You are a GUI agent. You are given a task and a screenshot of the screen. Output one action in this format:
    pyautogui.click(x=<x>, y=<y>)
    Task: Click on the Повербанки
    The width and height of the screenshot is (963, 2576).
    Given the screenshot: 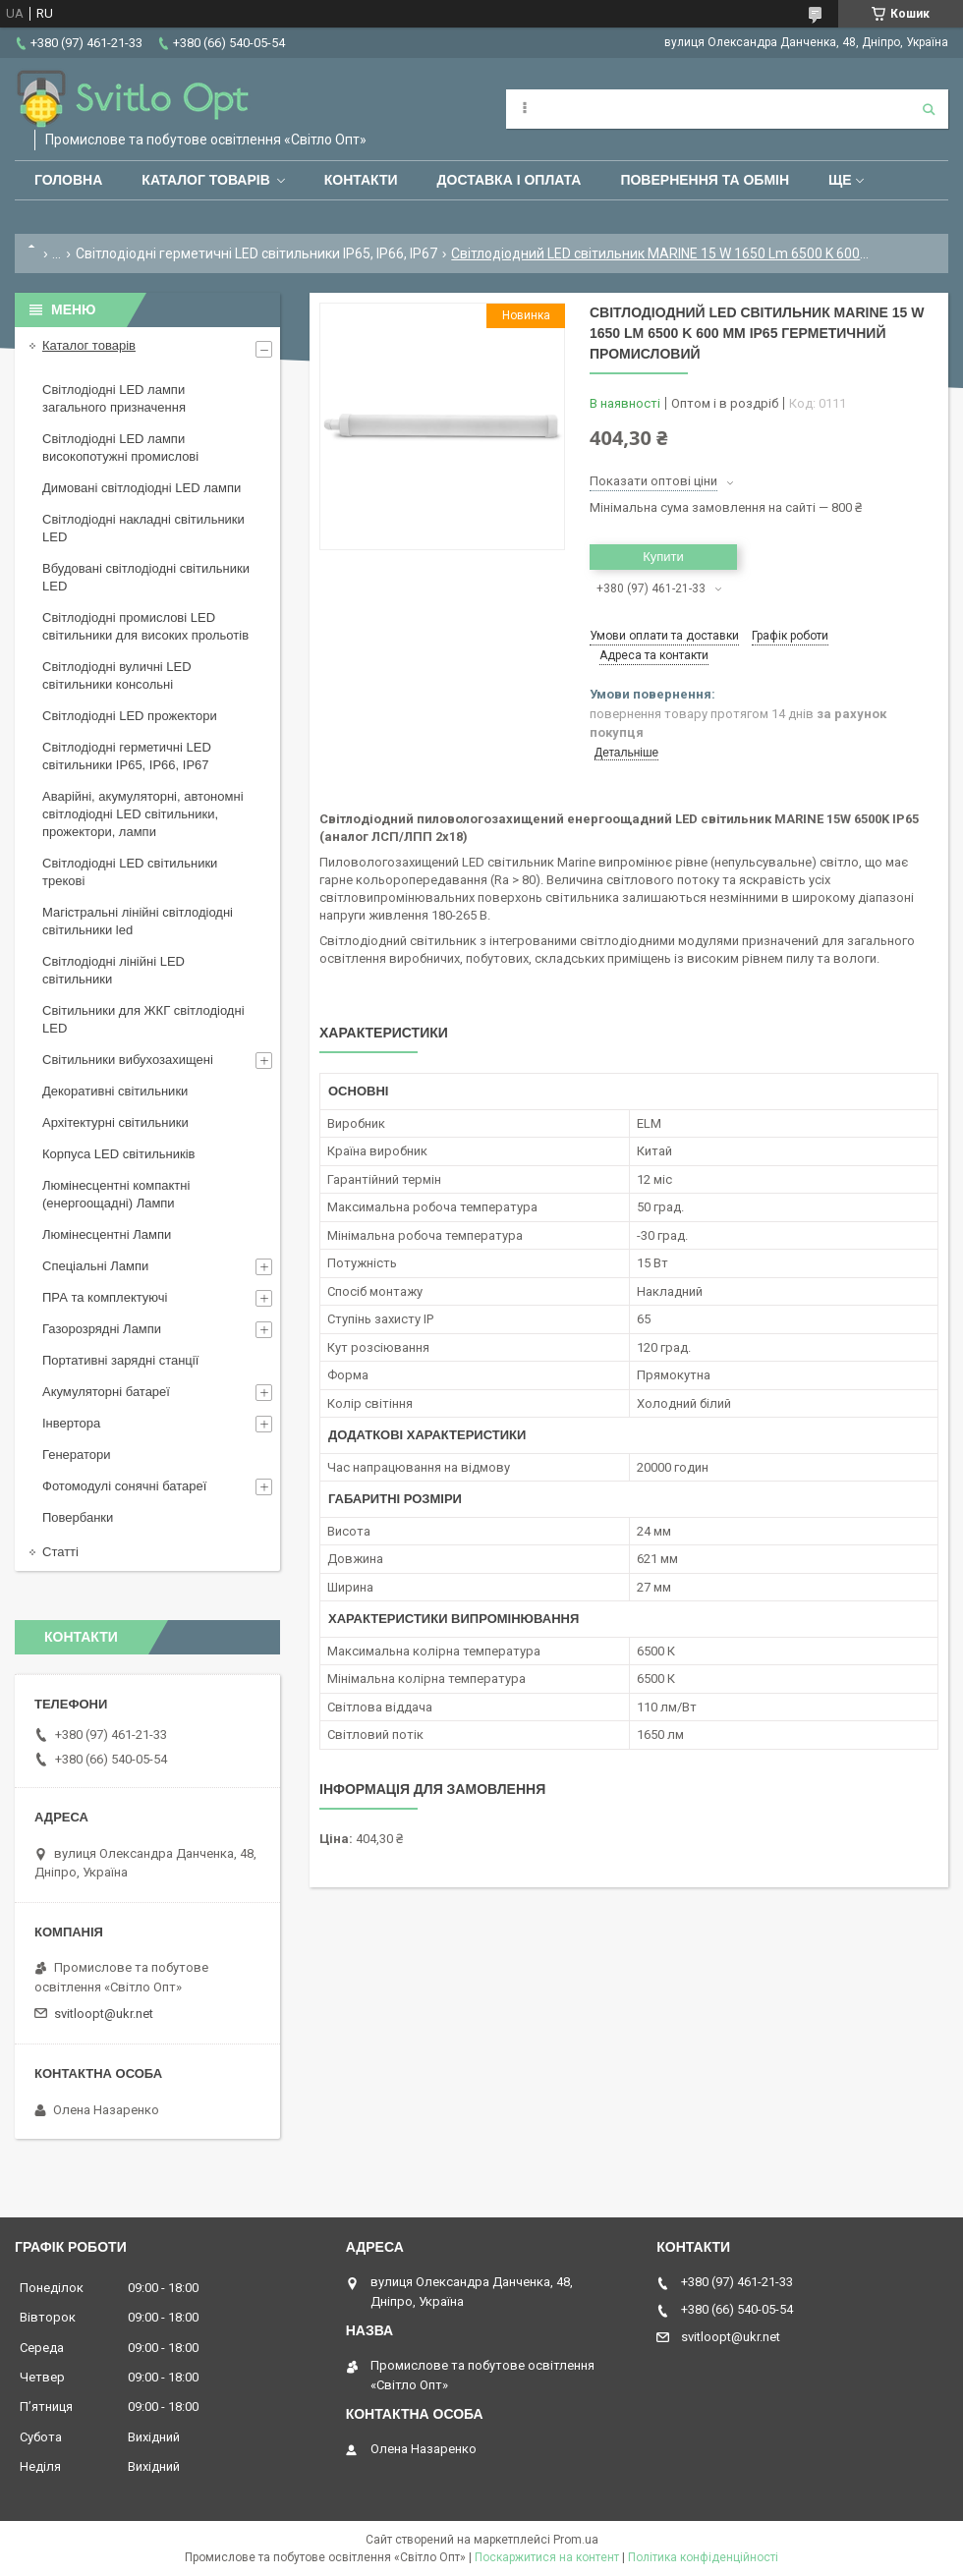 What is the action you would take?
    pyautogui.click(x=77, y=1517)
    